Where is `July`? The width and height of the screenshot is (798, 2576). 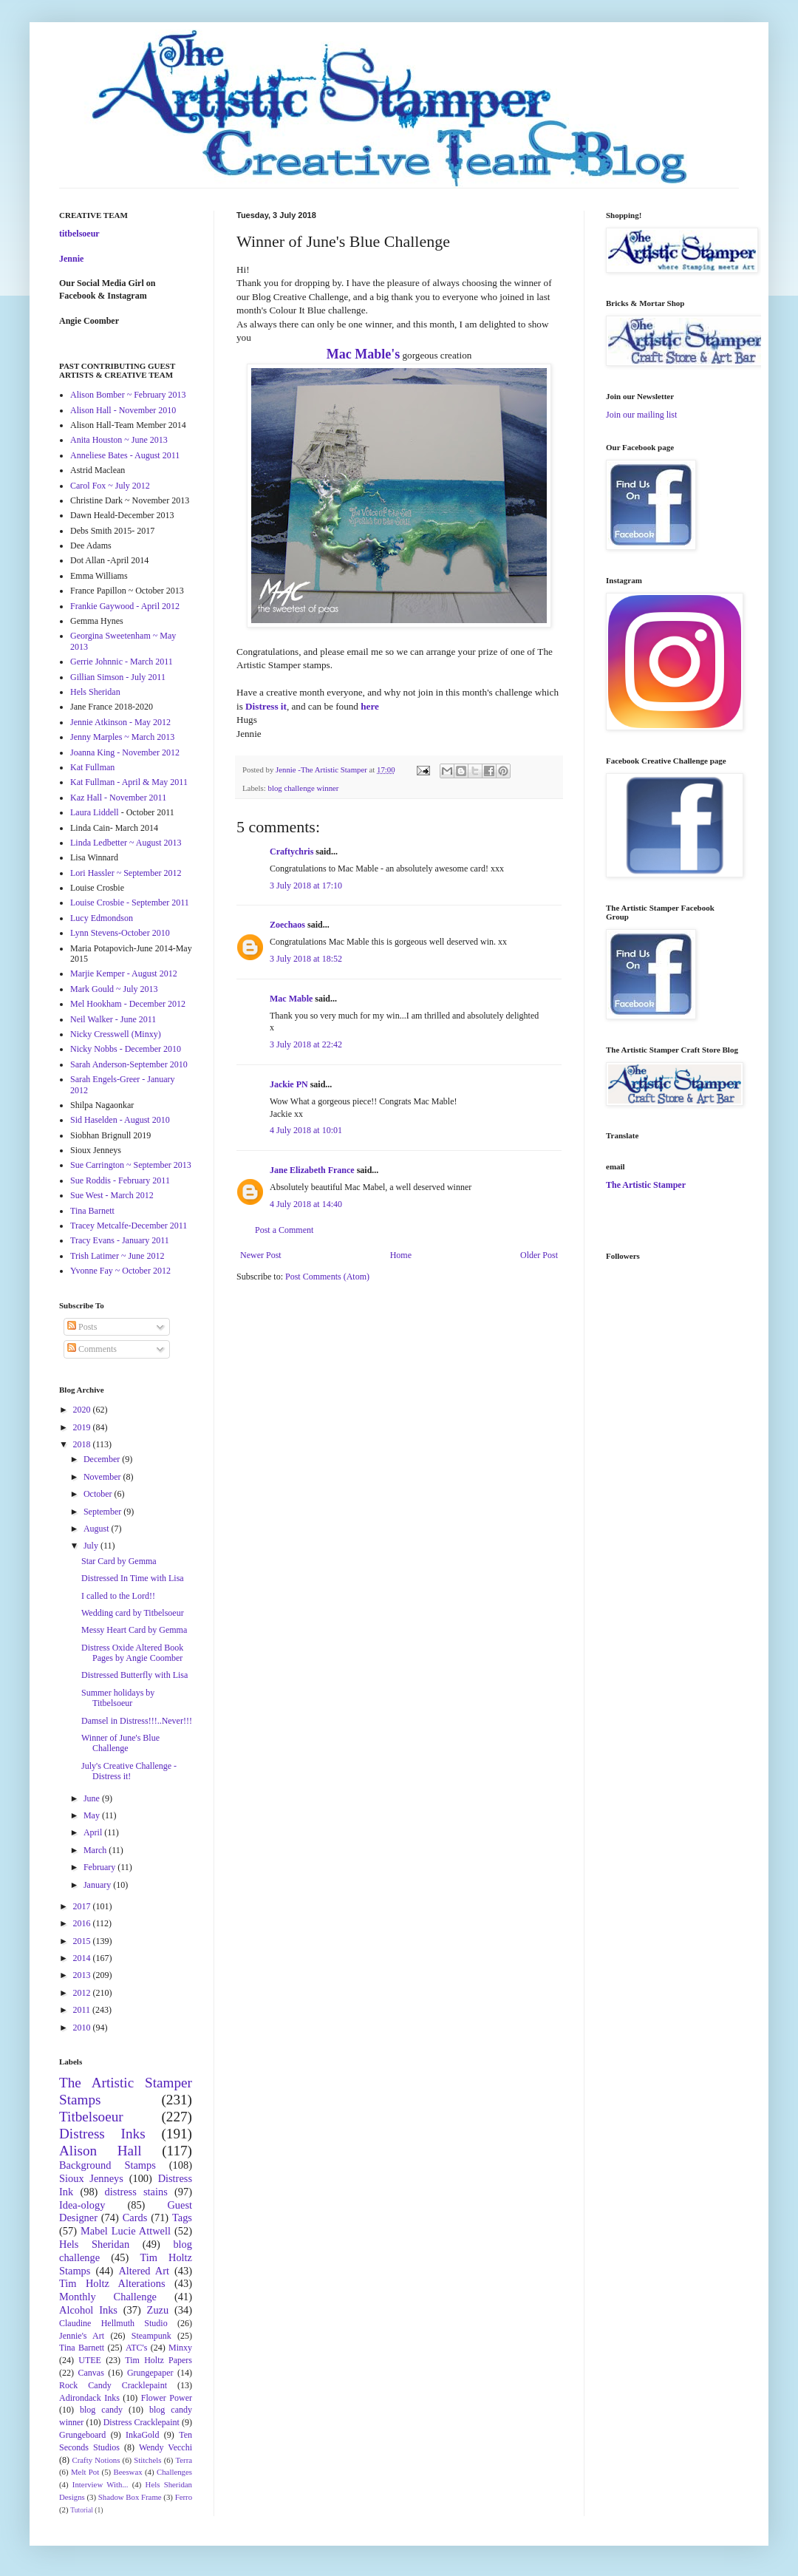
July is located at coordinates (91, 1545).